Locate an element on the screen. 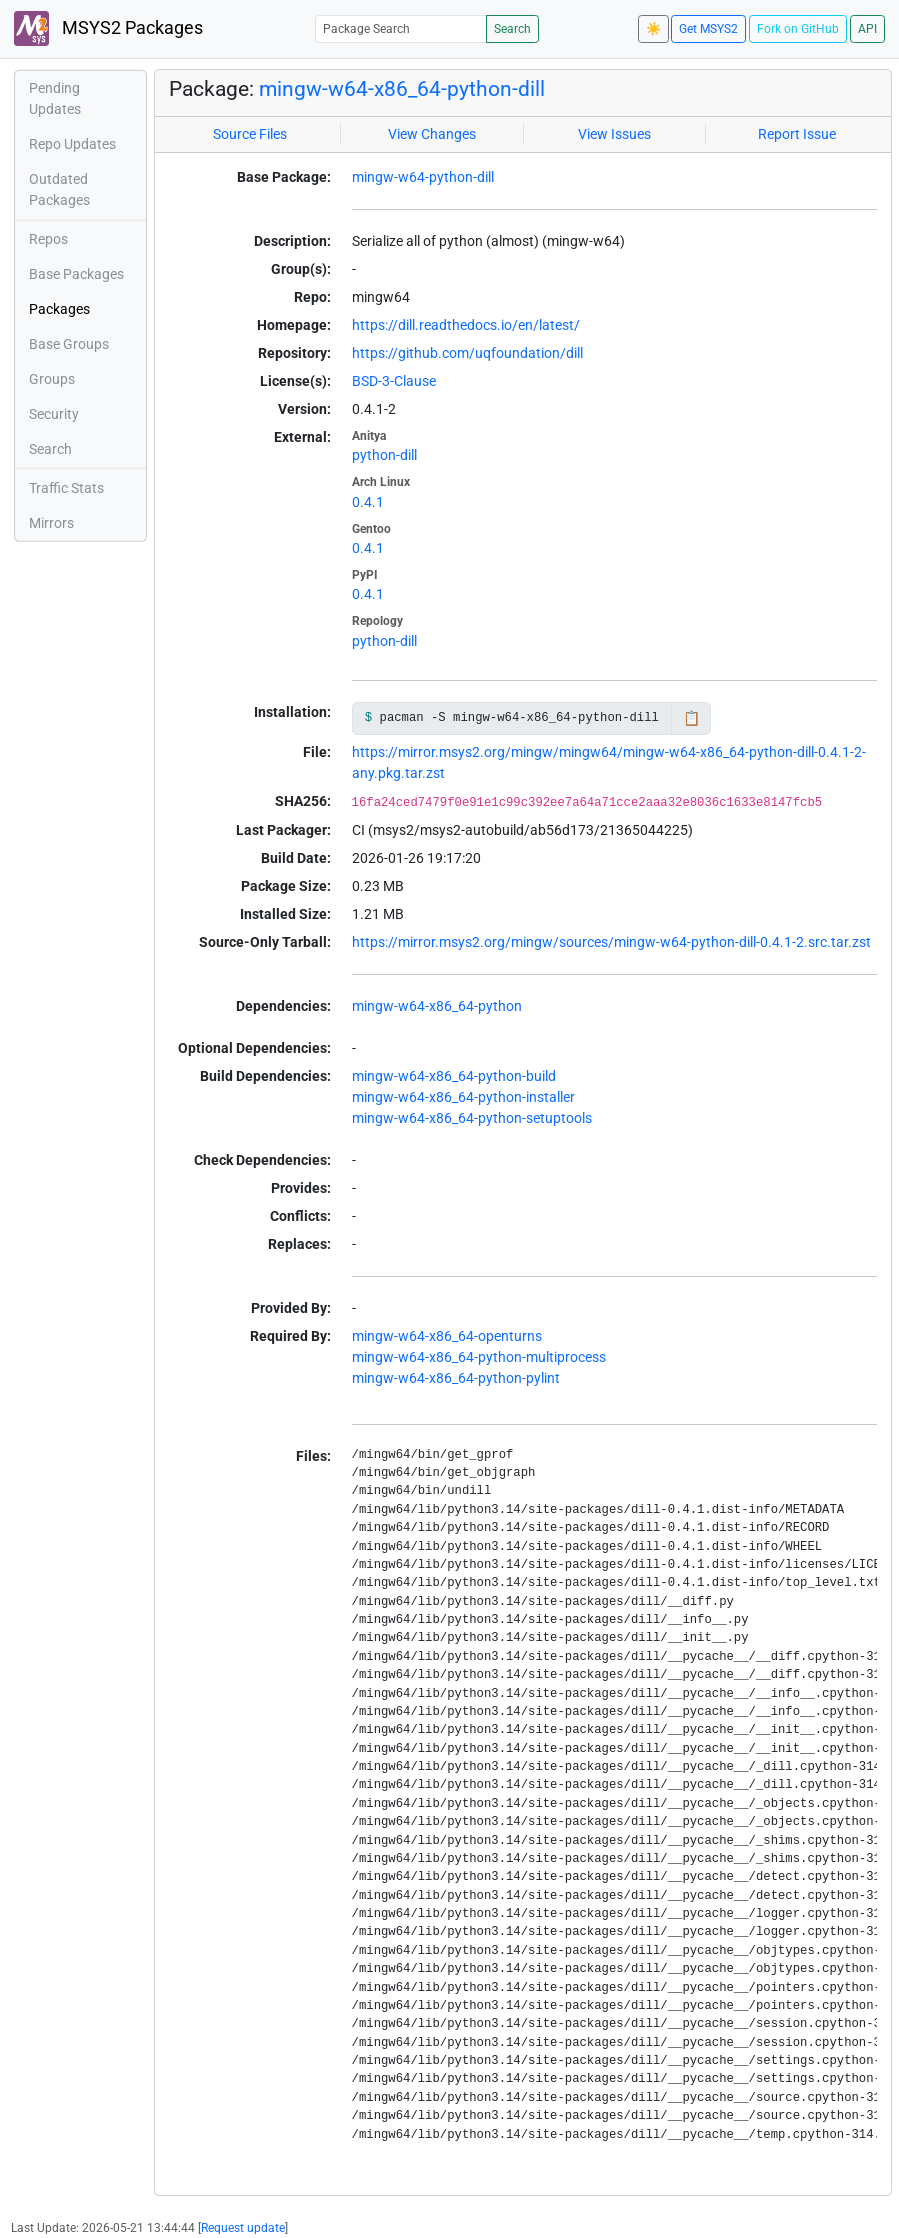  mingw-w64-x86_64-openturns is located at coordinates (447, 1336).